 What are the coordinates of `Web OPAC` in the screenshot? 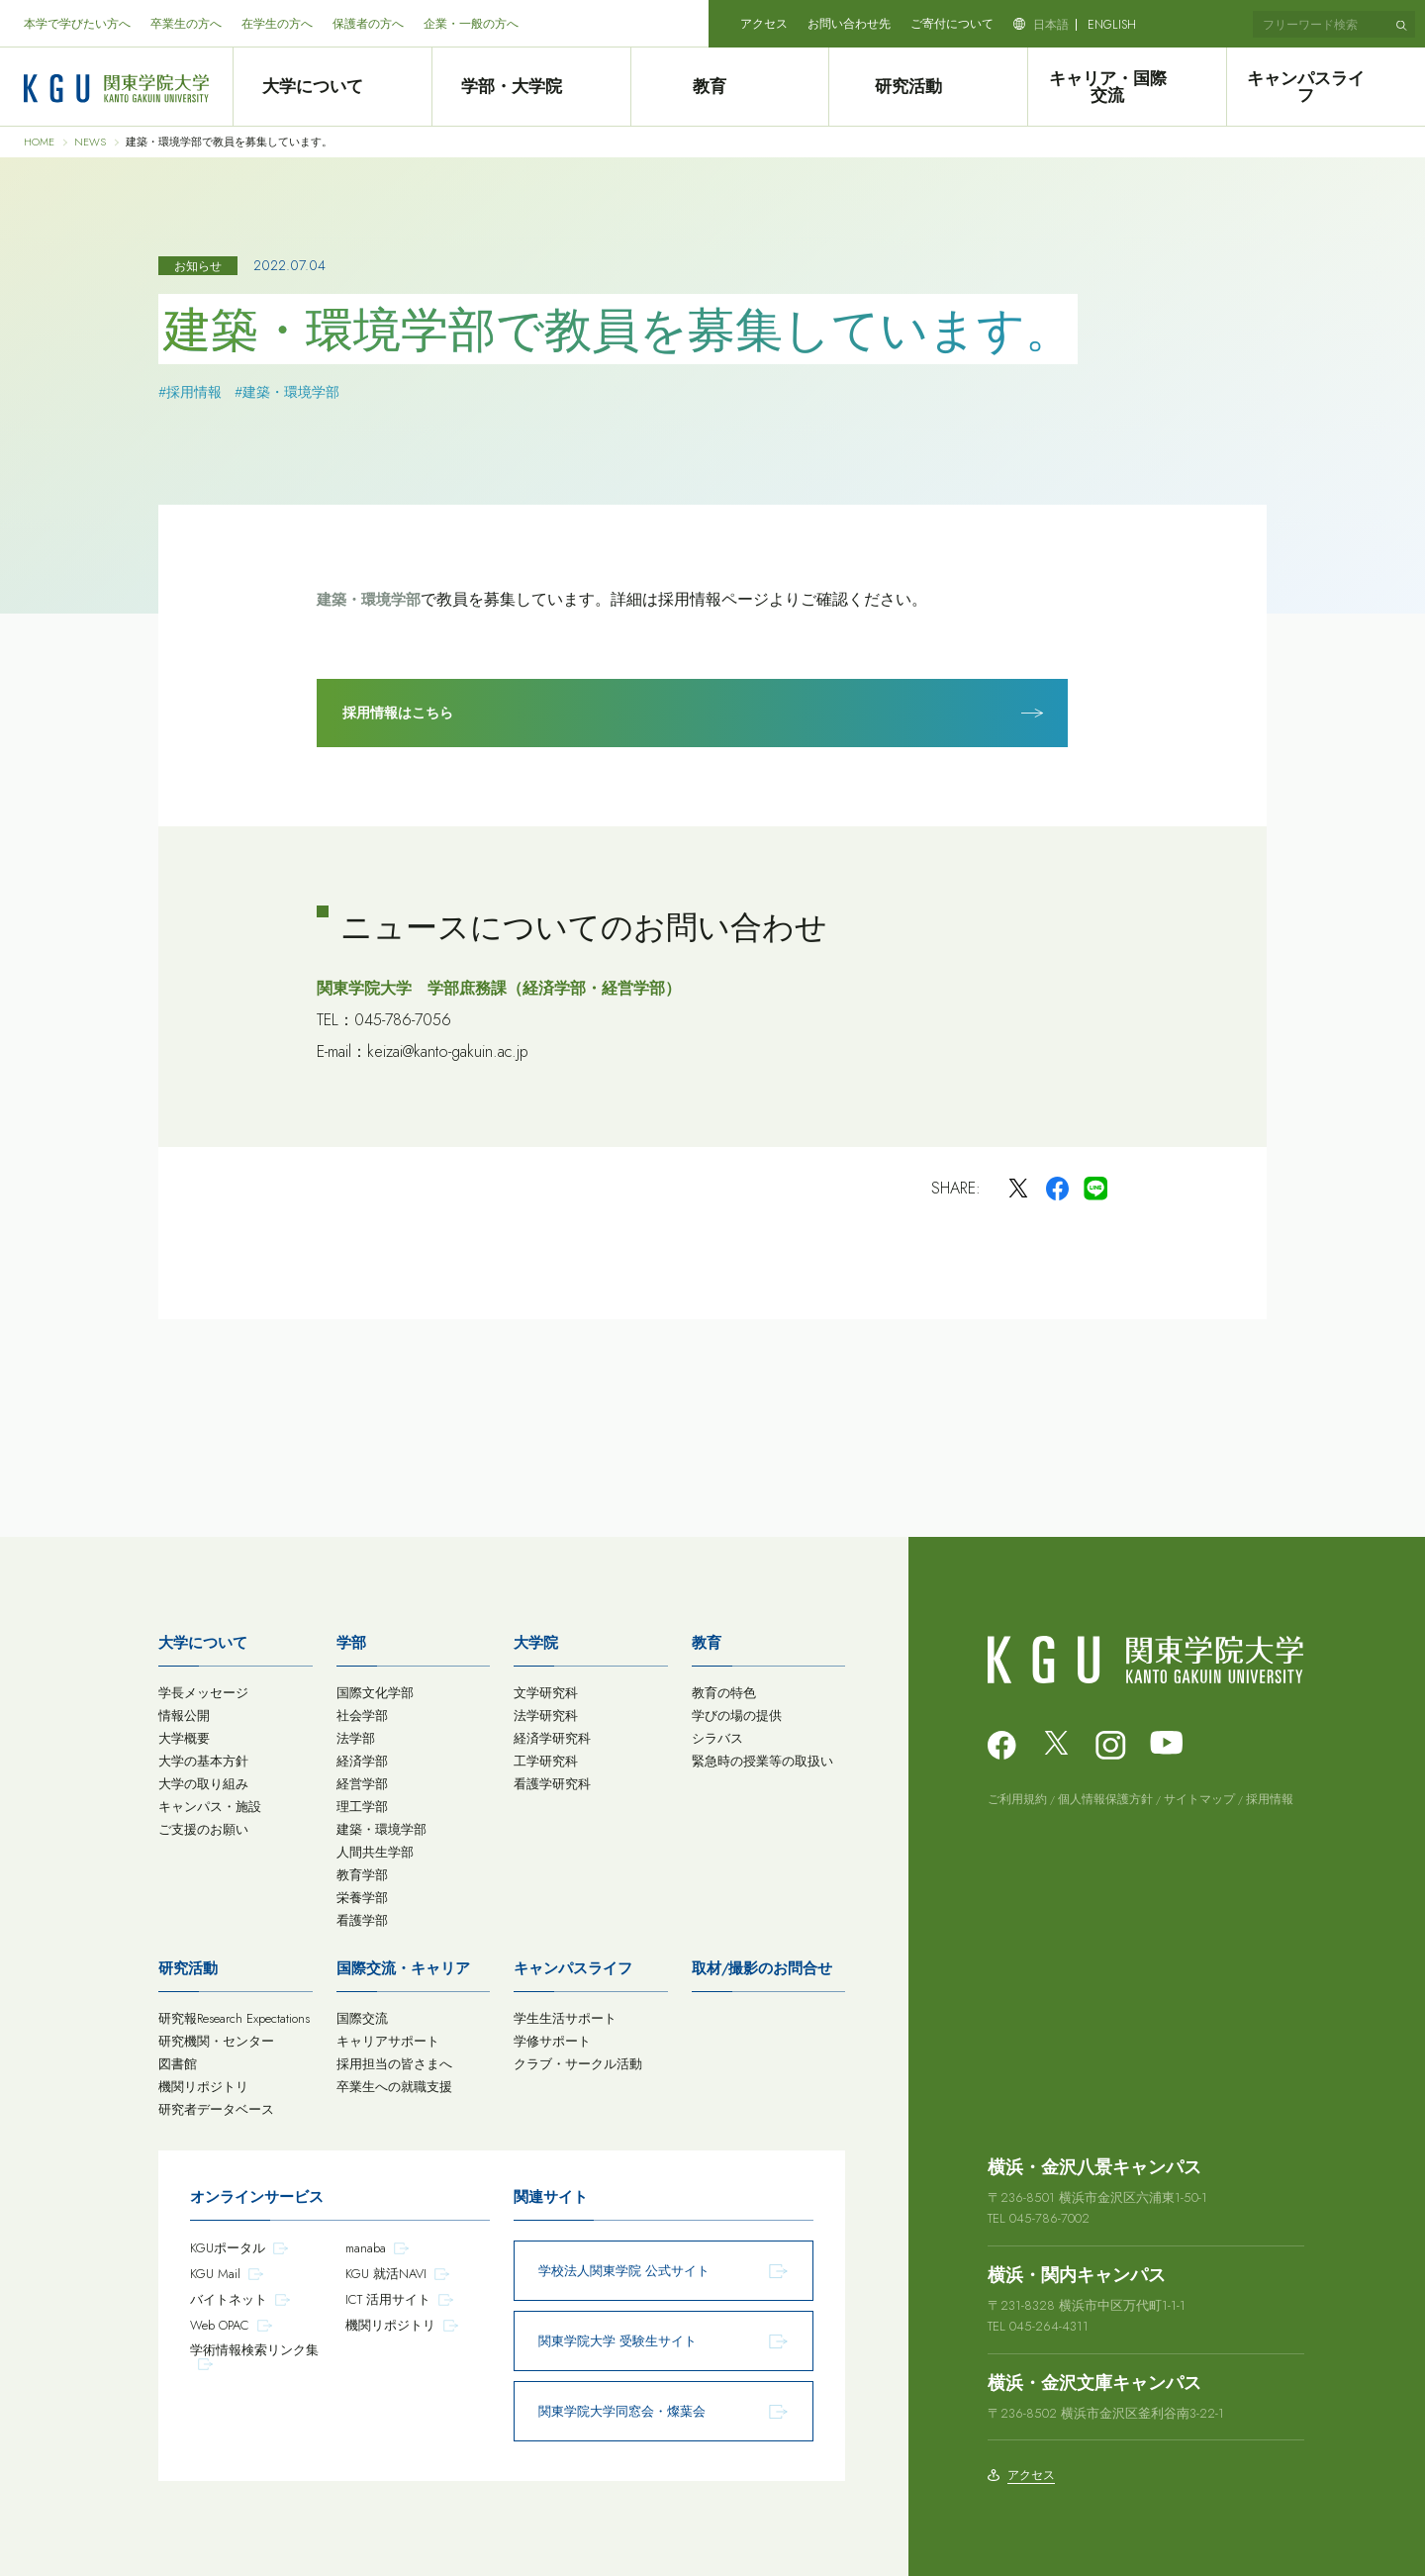 It's located at (219, 2321).